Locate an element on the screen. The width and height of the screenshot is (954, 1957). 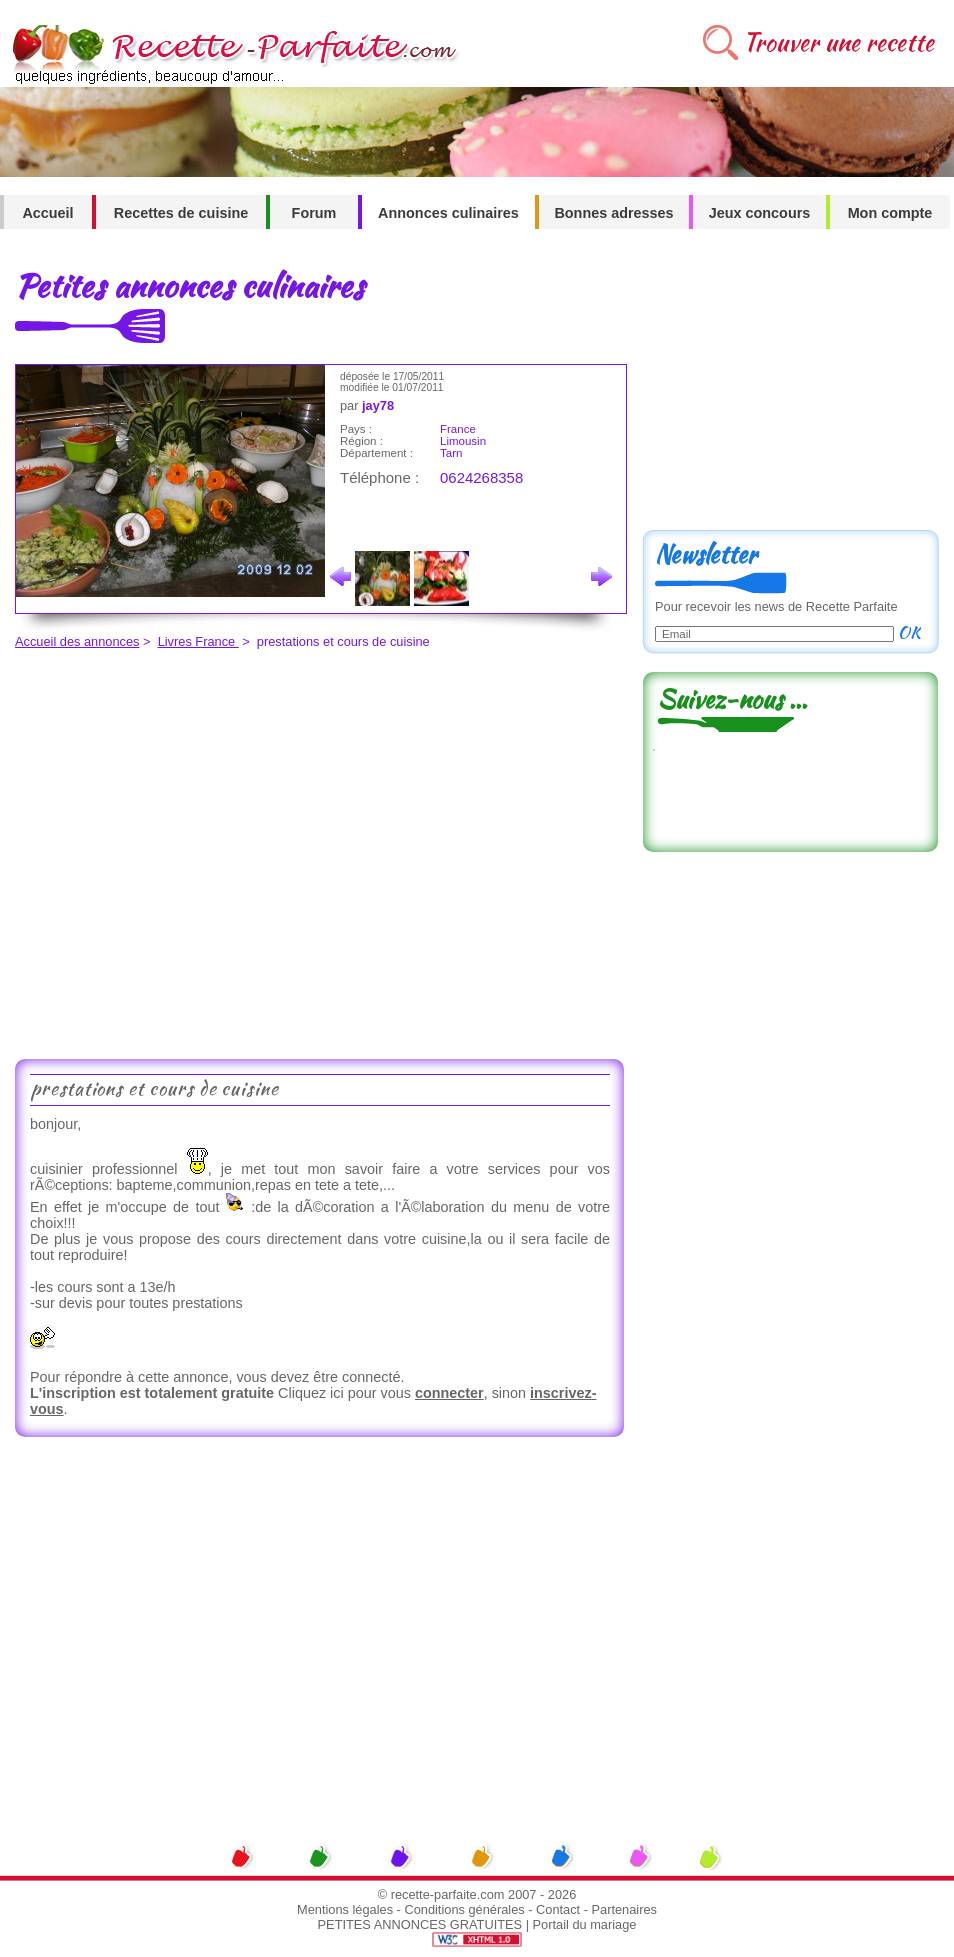
Forum is located at coordinates (314, 213).